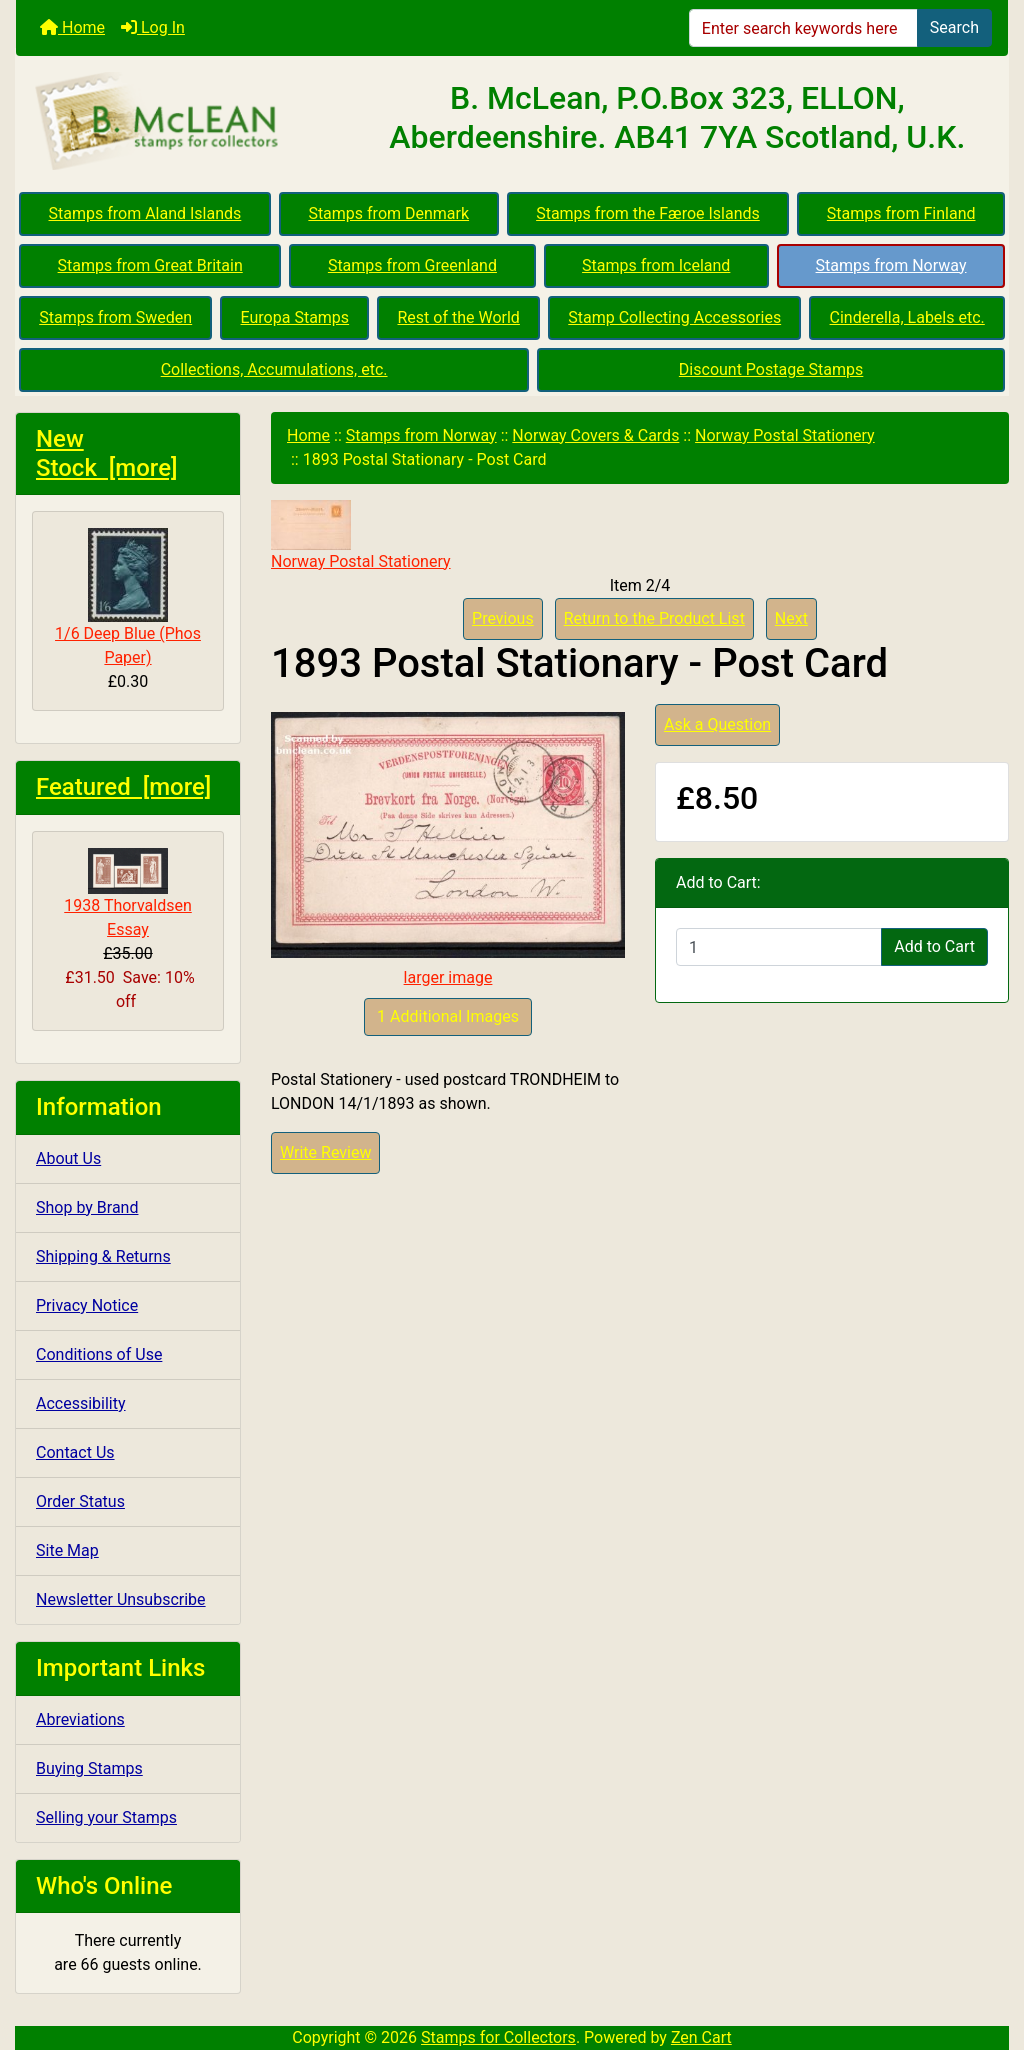 Image resolution: width=1024 pixels, height=2050 pixels. What do you see at coordinates (954, 27) in the screenshot?
I see `Search` at bounding box center [954, 27].